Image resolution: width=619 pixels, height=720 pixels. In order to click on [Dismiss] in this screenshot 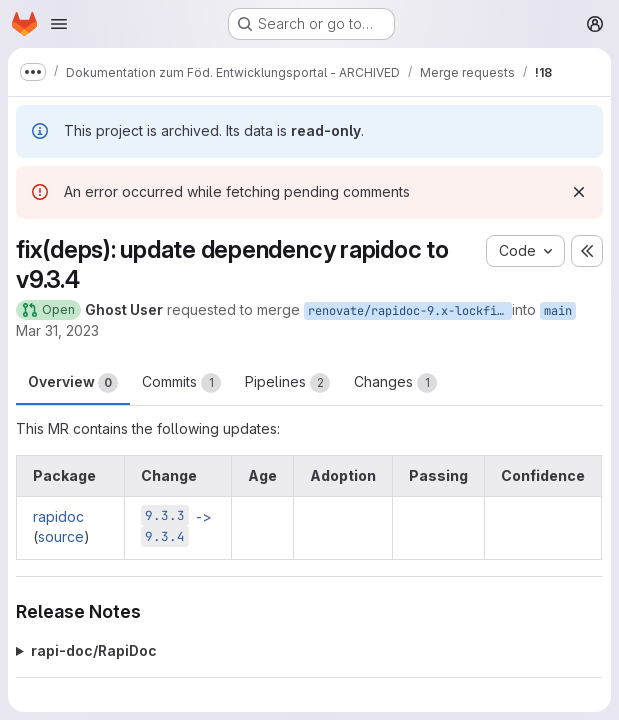, I will do `click(579, 192)`.